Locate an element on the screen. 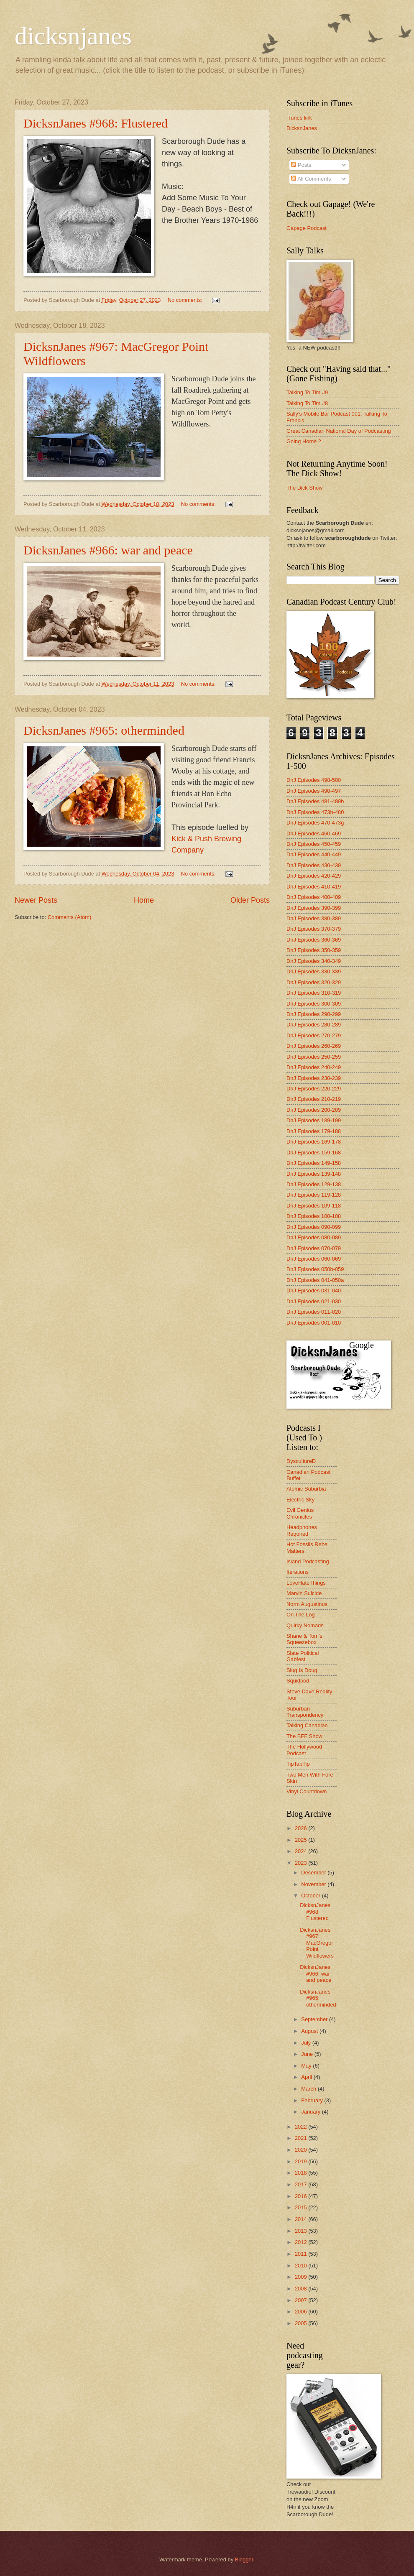 The height and width of the screenshot is (2576, 414). 2017 is located at coordinates (301, 2184).